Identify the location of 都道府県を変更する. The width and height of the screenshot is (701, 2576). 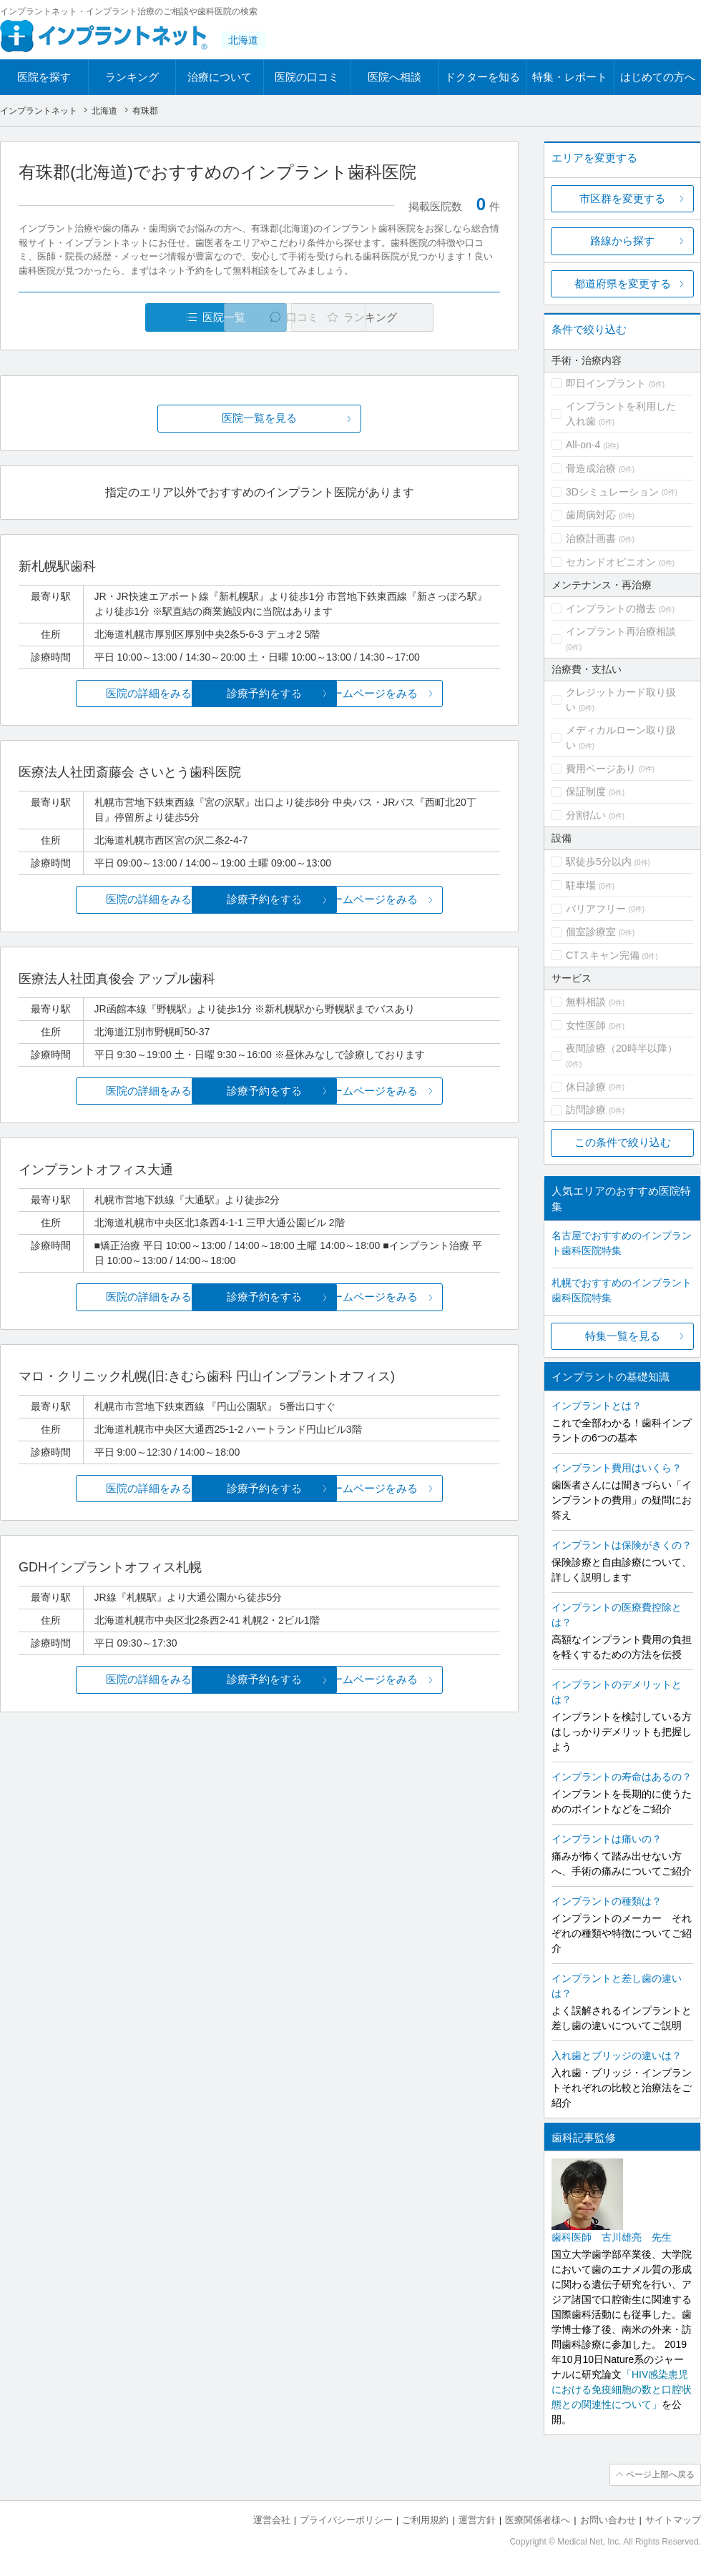
(622, 283).